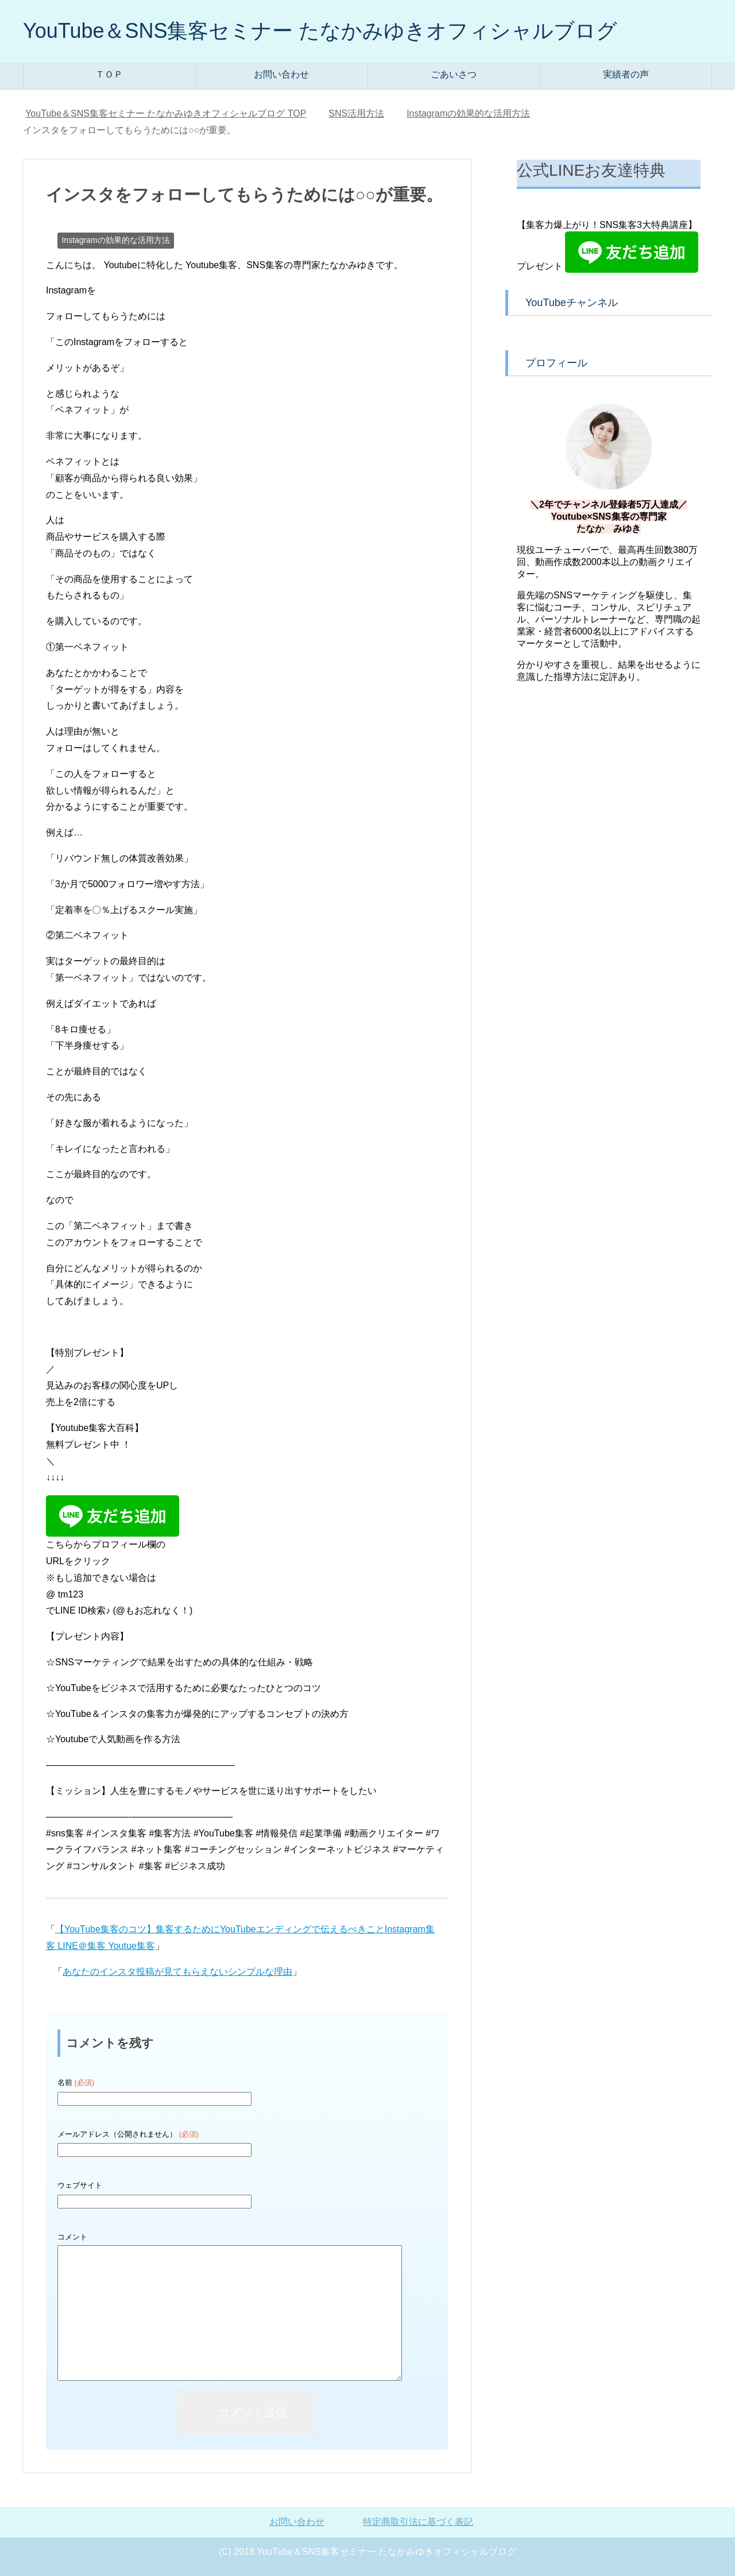 The width and height of the screenshot is (735, 2576). Describe the element at coordinates (418, 2522) in the screenshot. I see `特定商取引法に基づく表記` at that location.